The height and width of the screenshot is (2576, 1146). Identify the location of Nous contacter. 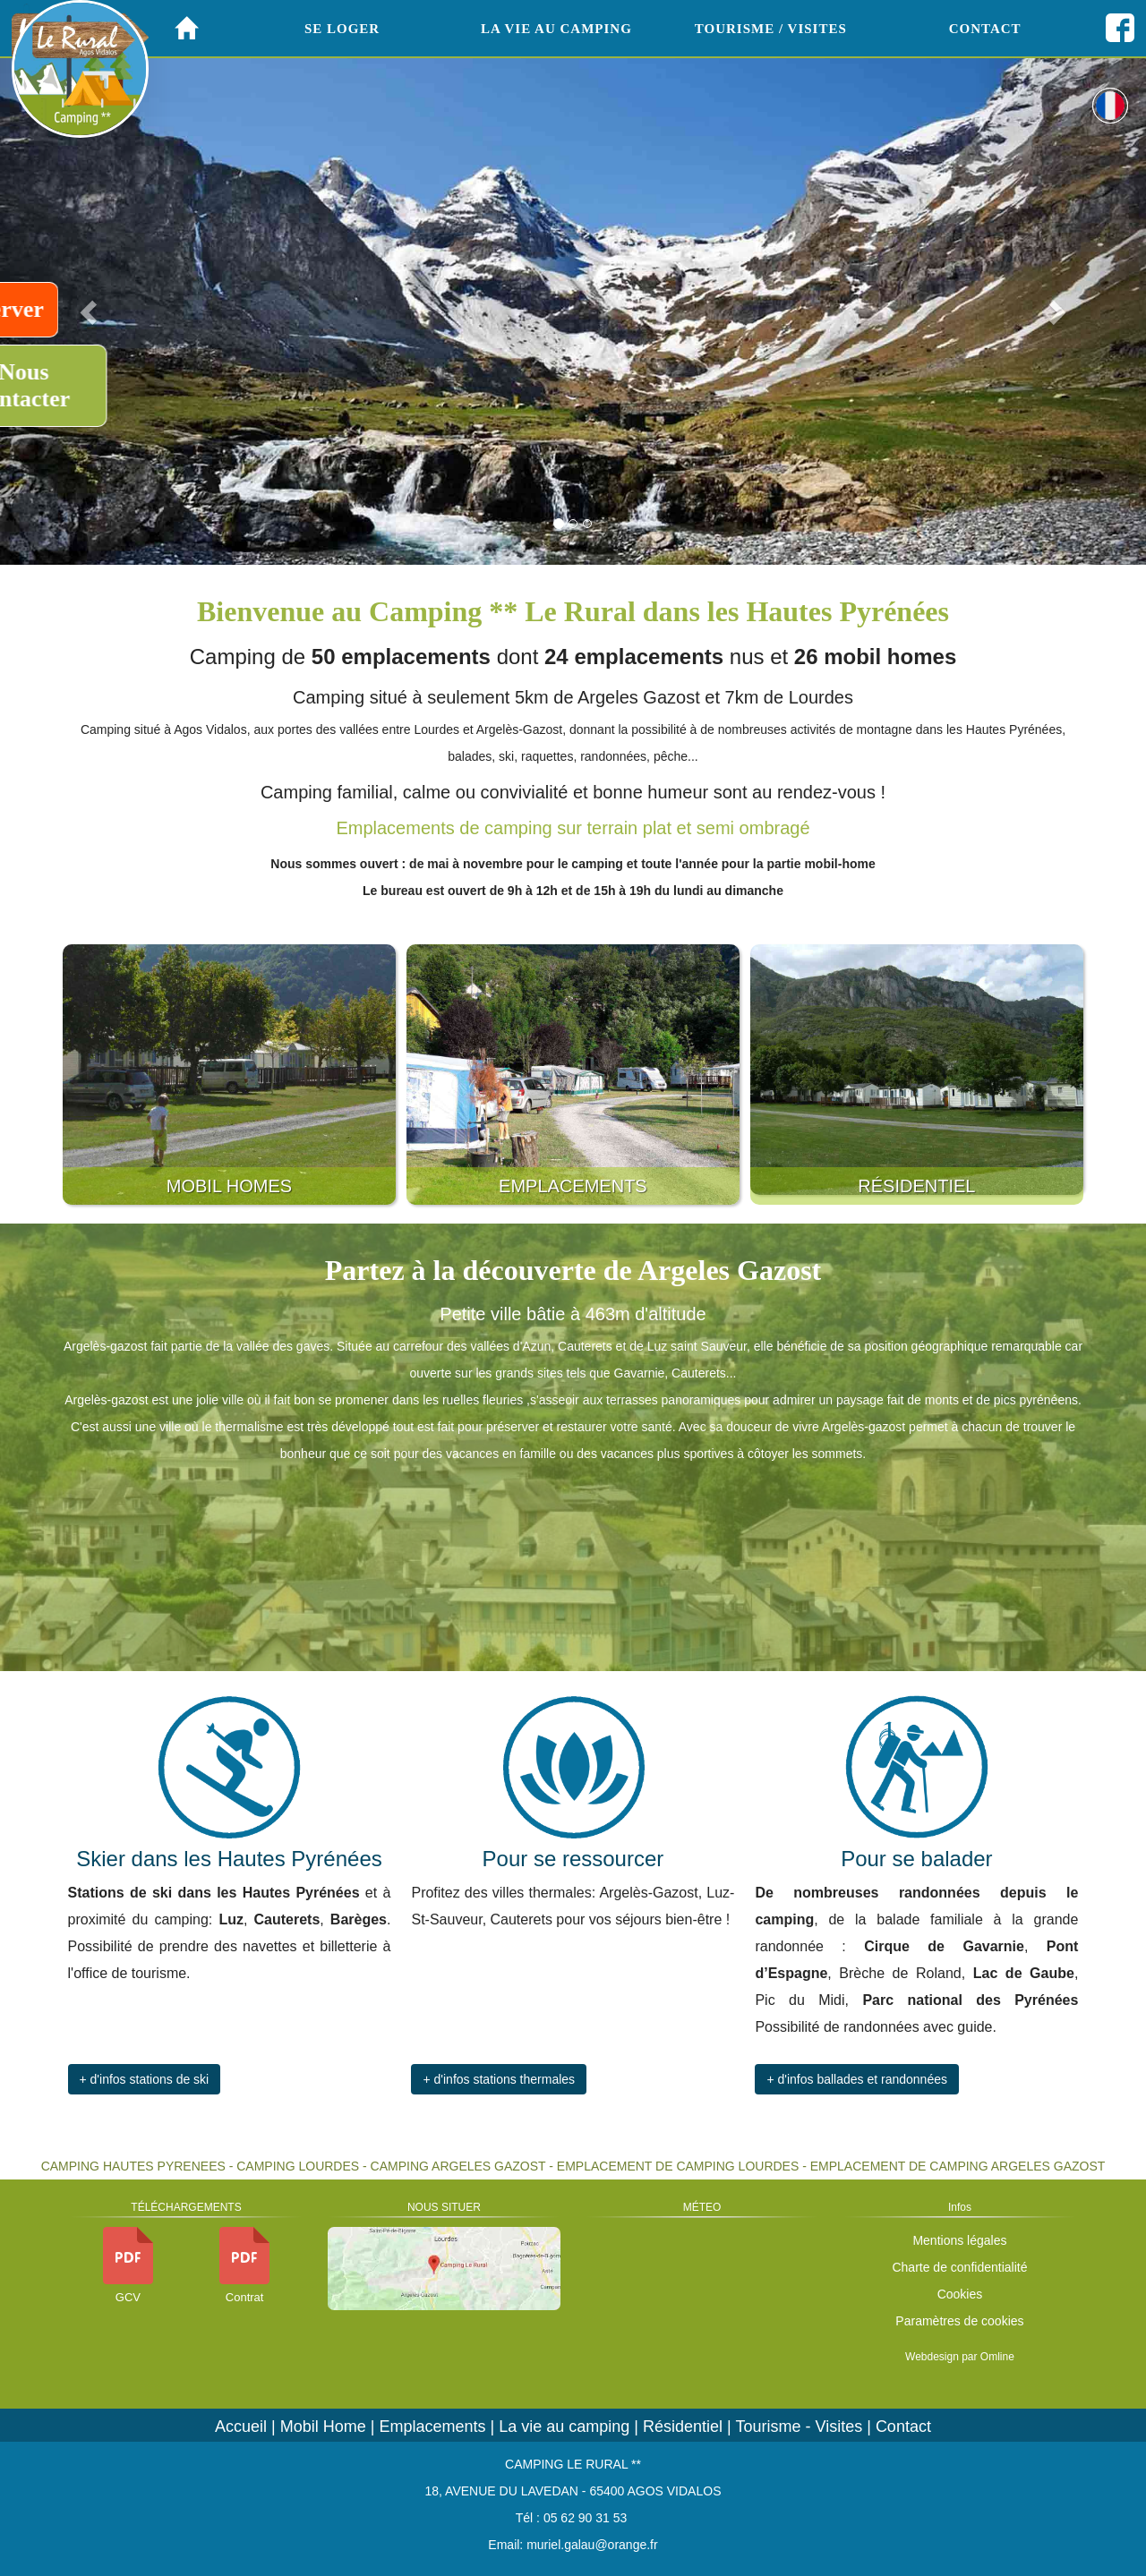
(82, 385).